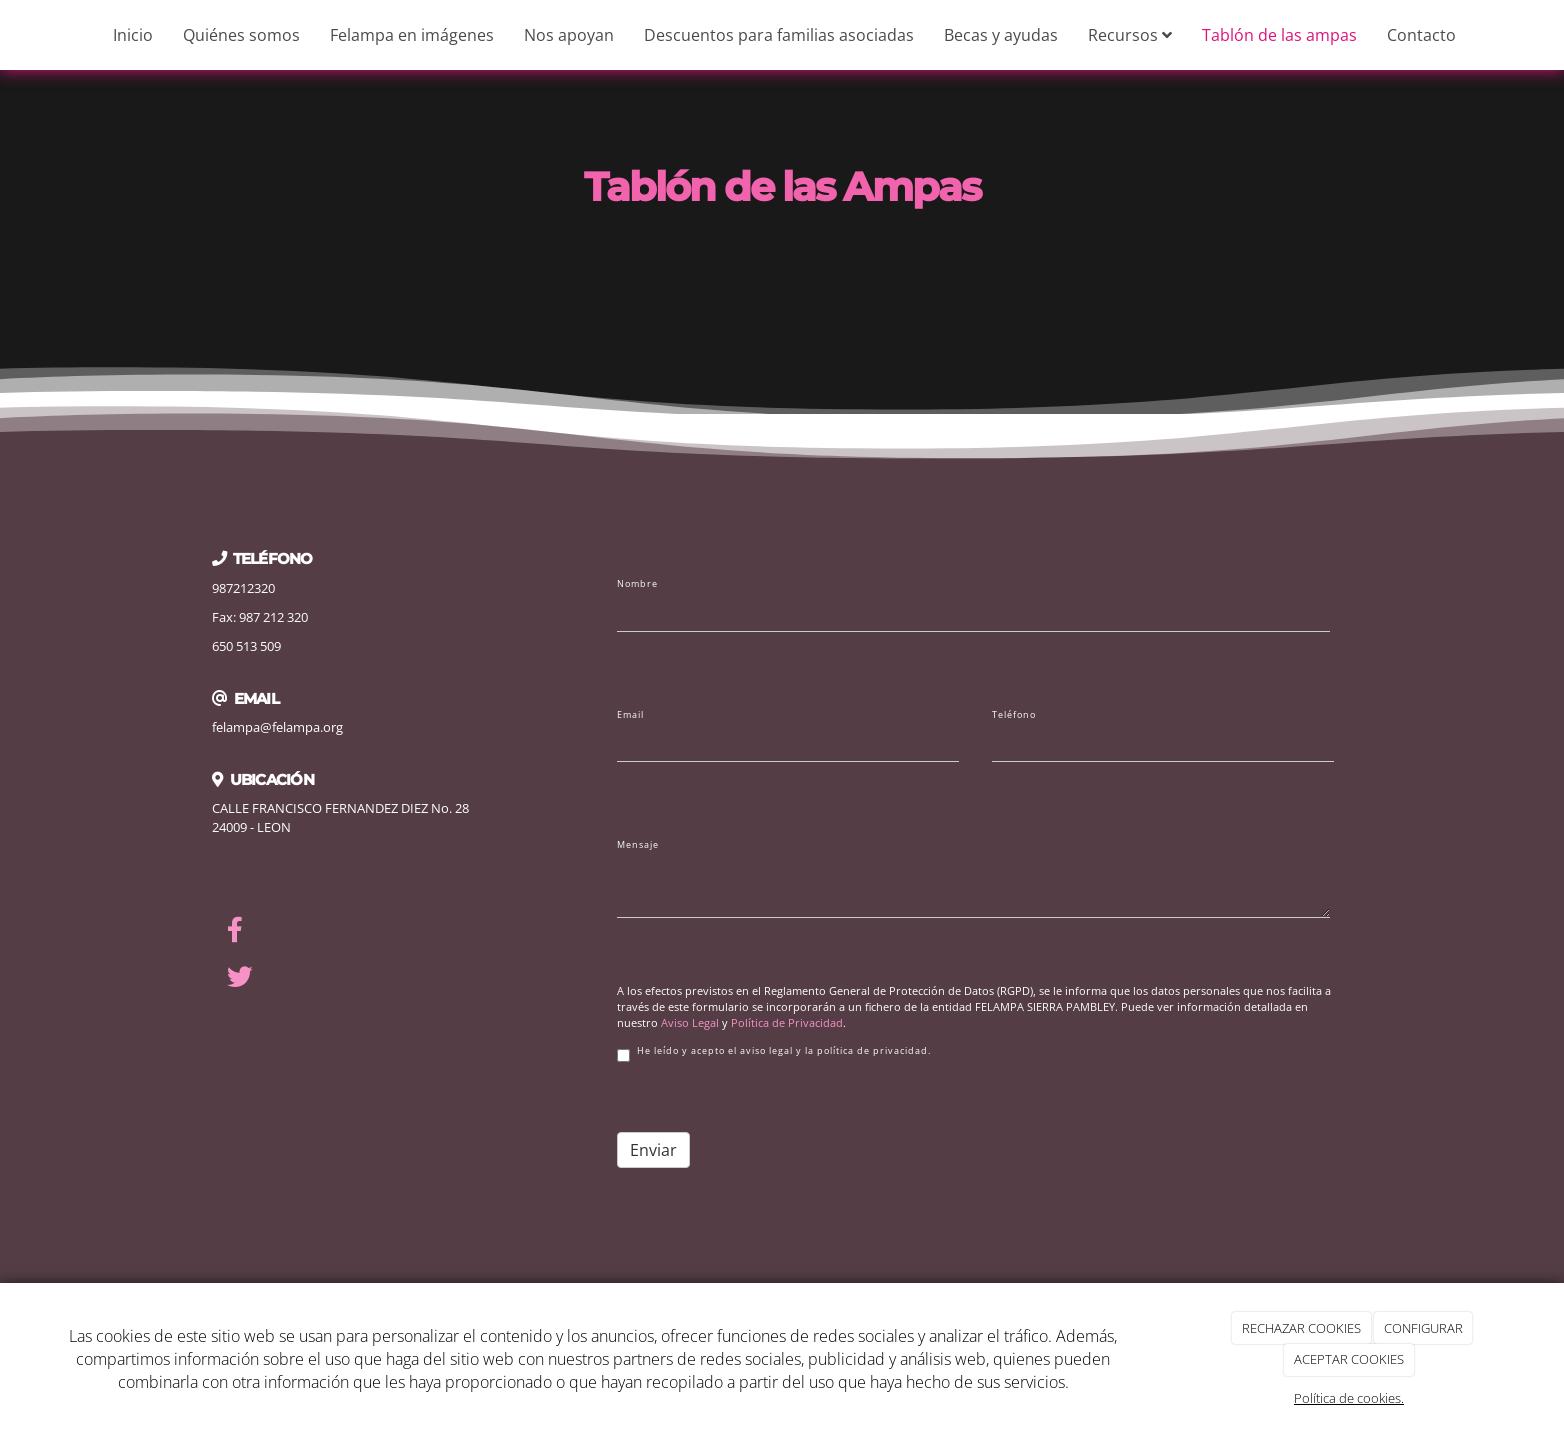  What do you see at coordinates (1421, 35) in the screenshot?
I see `Contacto` at bounding box center [1421, 35].